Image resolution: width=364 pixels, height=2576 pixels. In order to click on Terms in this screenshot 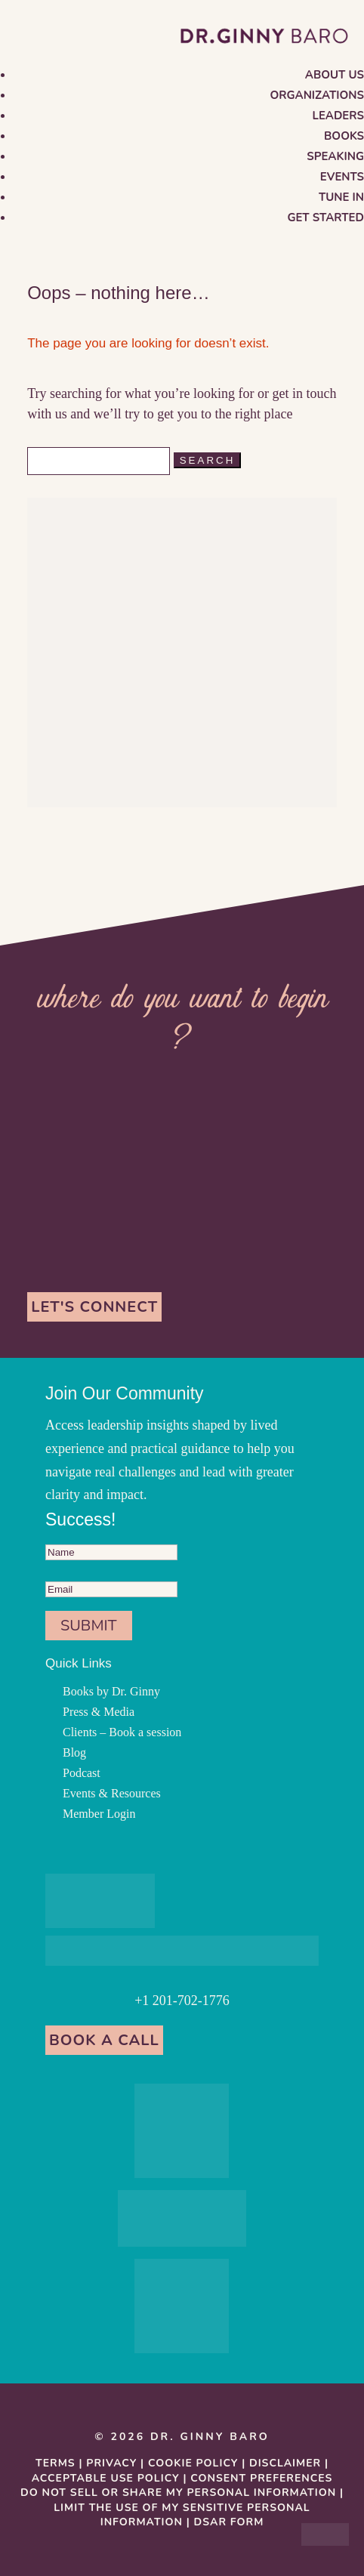, I will do `click(55, 2463)`.